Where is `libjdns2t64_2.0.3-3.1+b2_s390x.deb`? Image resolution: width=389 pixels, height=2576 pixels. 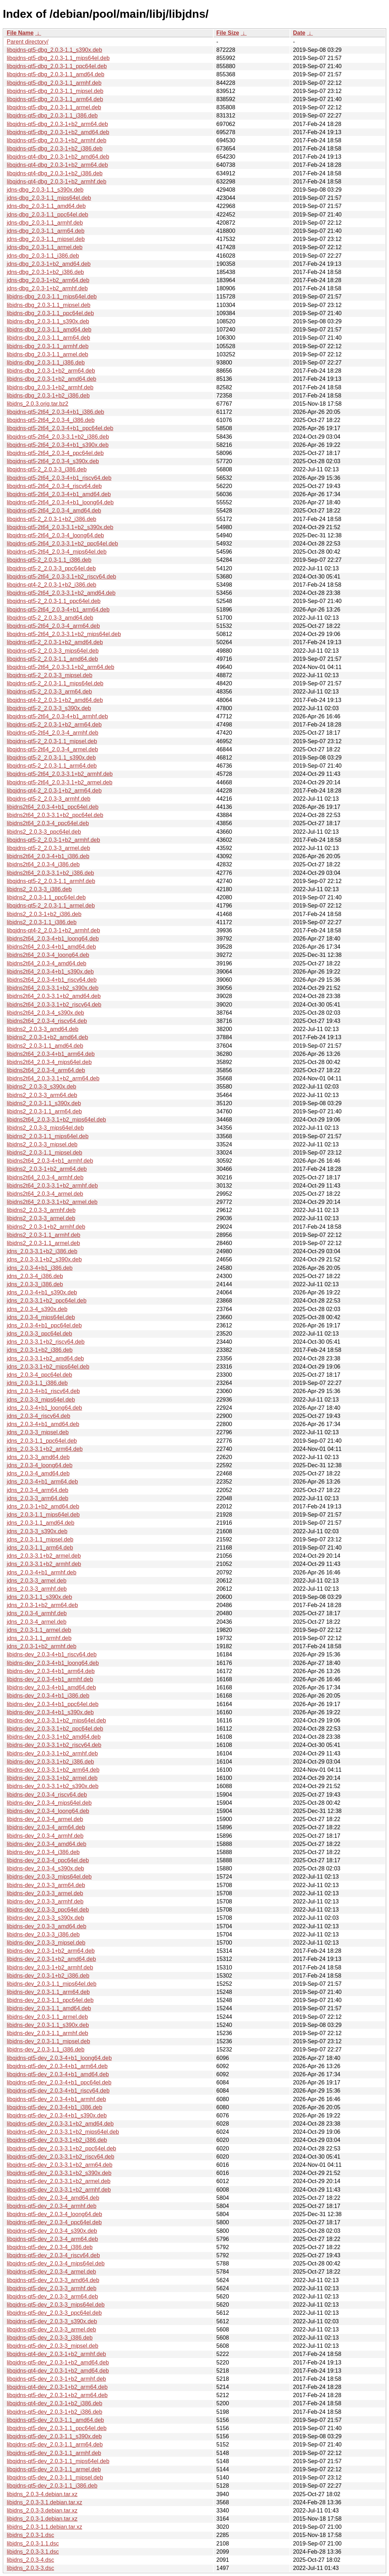
libjdns2t64_2.0.3-3.1+b2_s390x.deb is located at coordinates (52, 988).